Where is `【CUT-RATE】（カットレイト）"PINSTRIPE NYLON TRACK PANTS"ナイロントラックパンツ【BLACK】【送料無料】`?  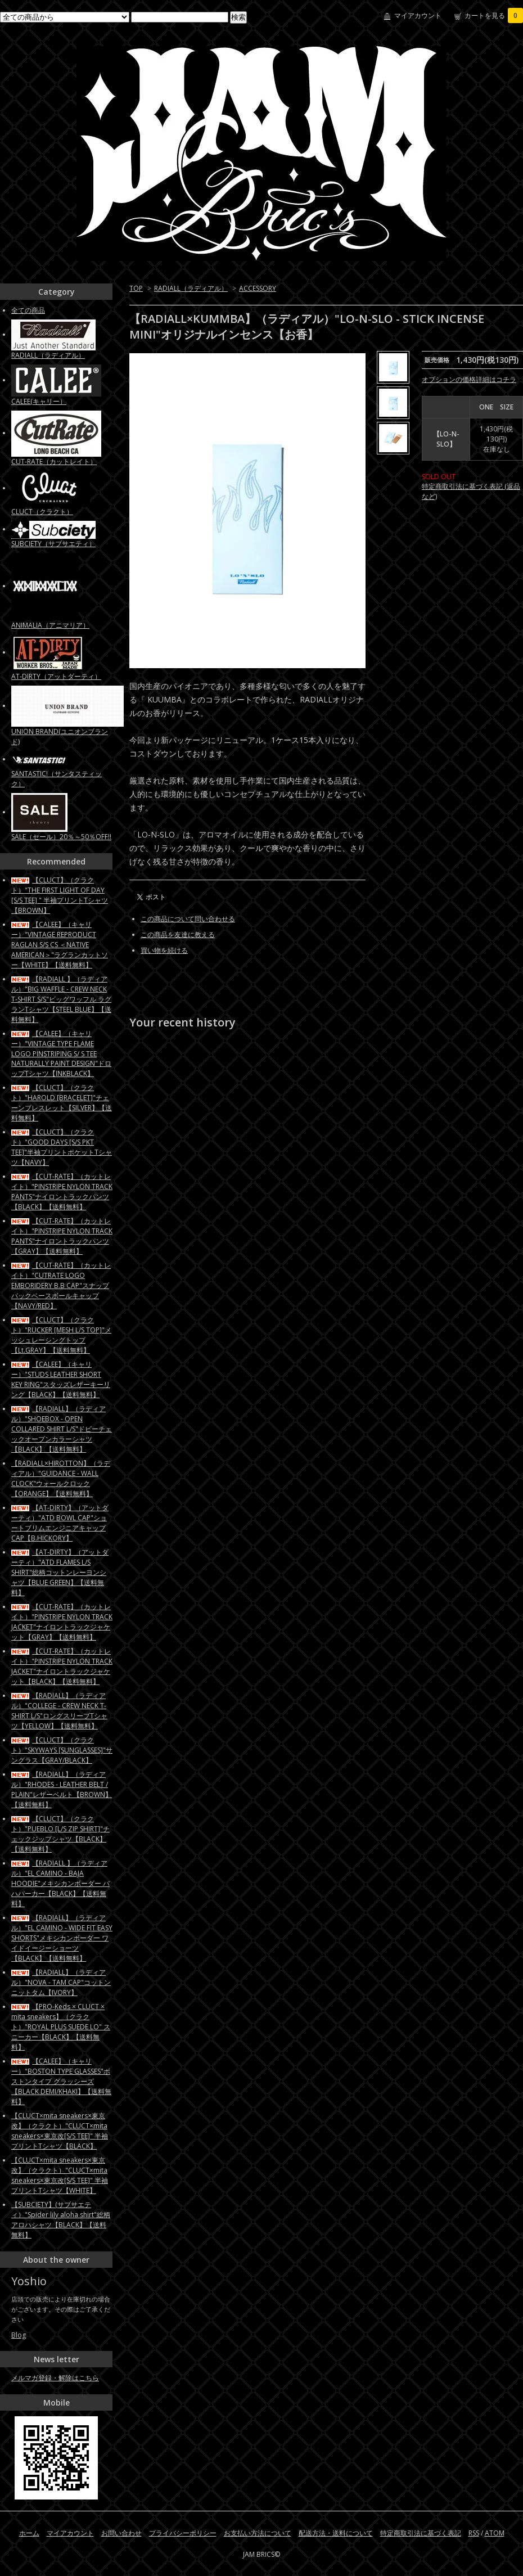 【CUT-RATE】（カットレイト）"PINSTRIPE NYLON TRACK PANTS"ナイロントラックパンツ【BLACK】【送料無料】 is located at coordinates (61, 1192).